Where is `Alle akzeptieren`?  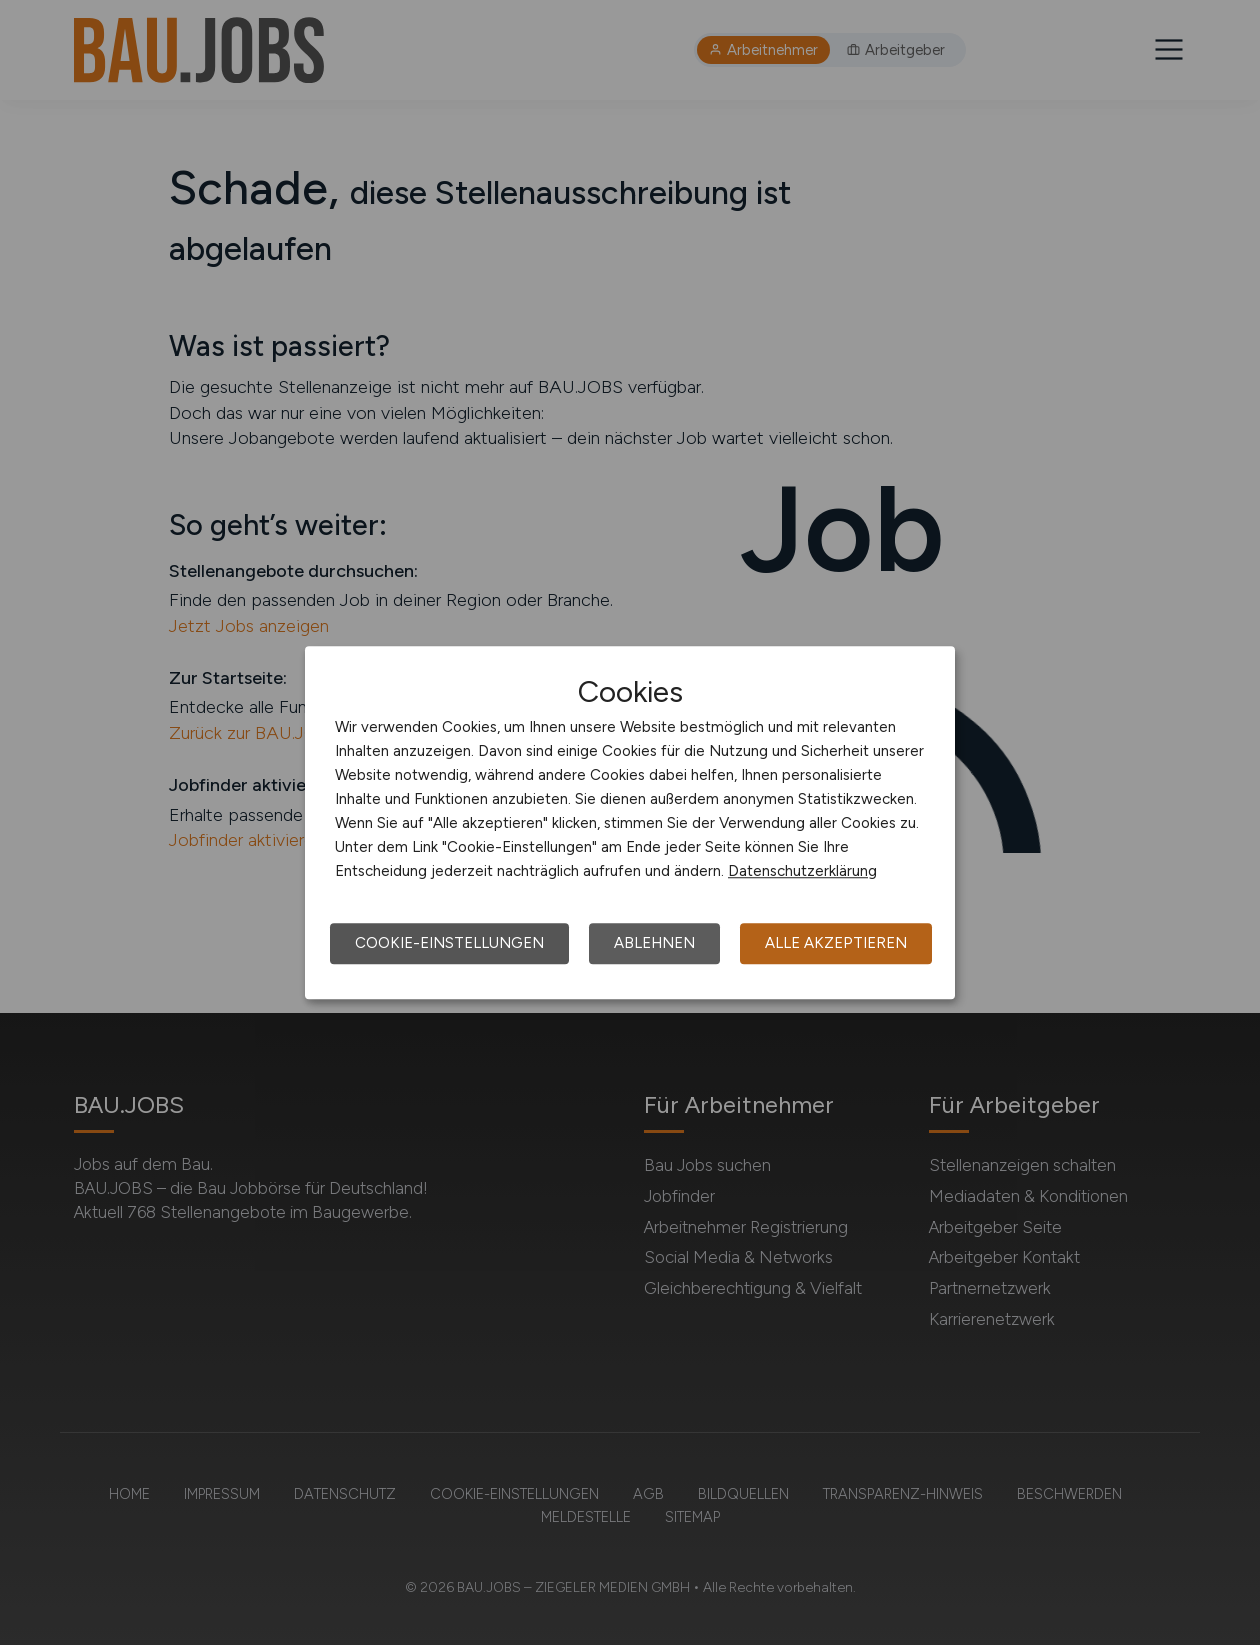 Alle akzeptieren is located at coordinates (836, 943).